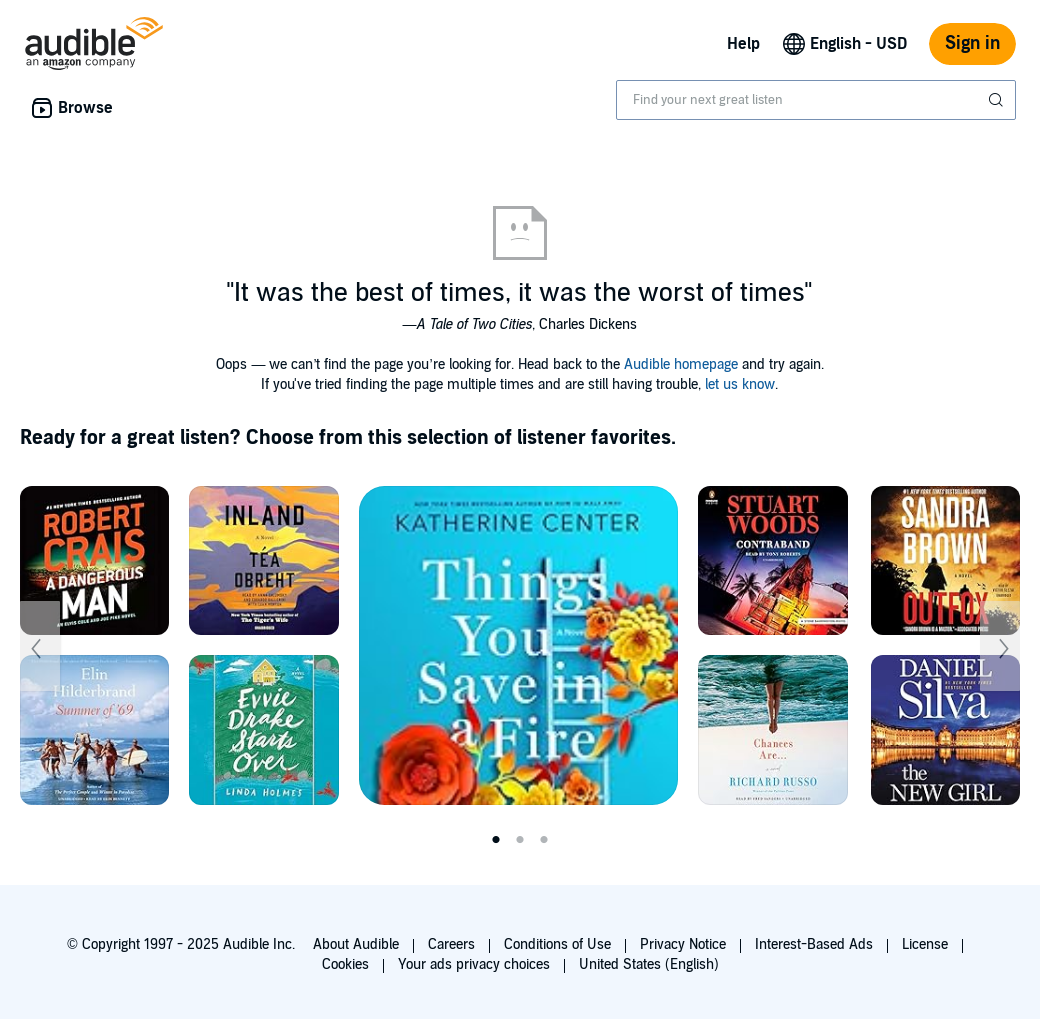 The height and width of the screenshot is (1019, 1040). I want to click on Sign in, so click(972, 43).